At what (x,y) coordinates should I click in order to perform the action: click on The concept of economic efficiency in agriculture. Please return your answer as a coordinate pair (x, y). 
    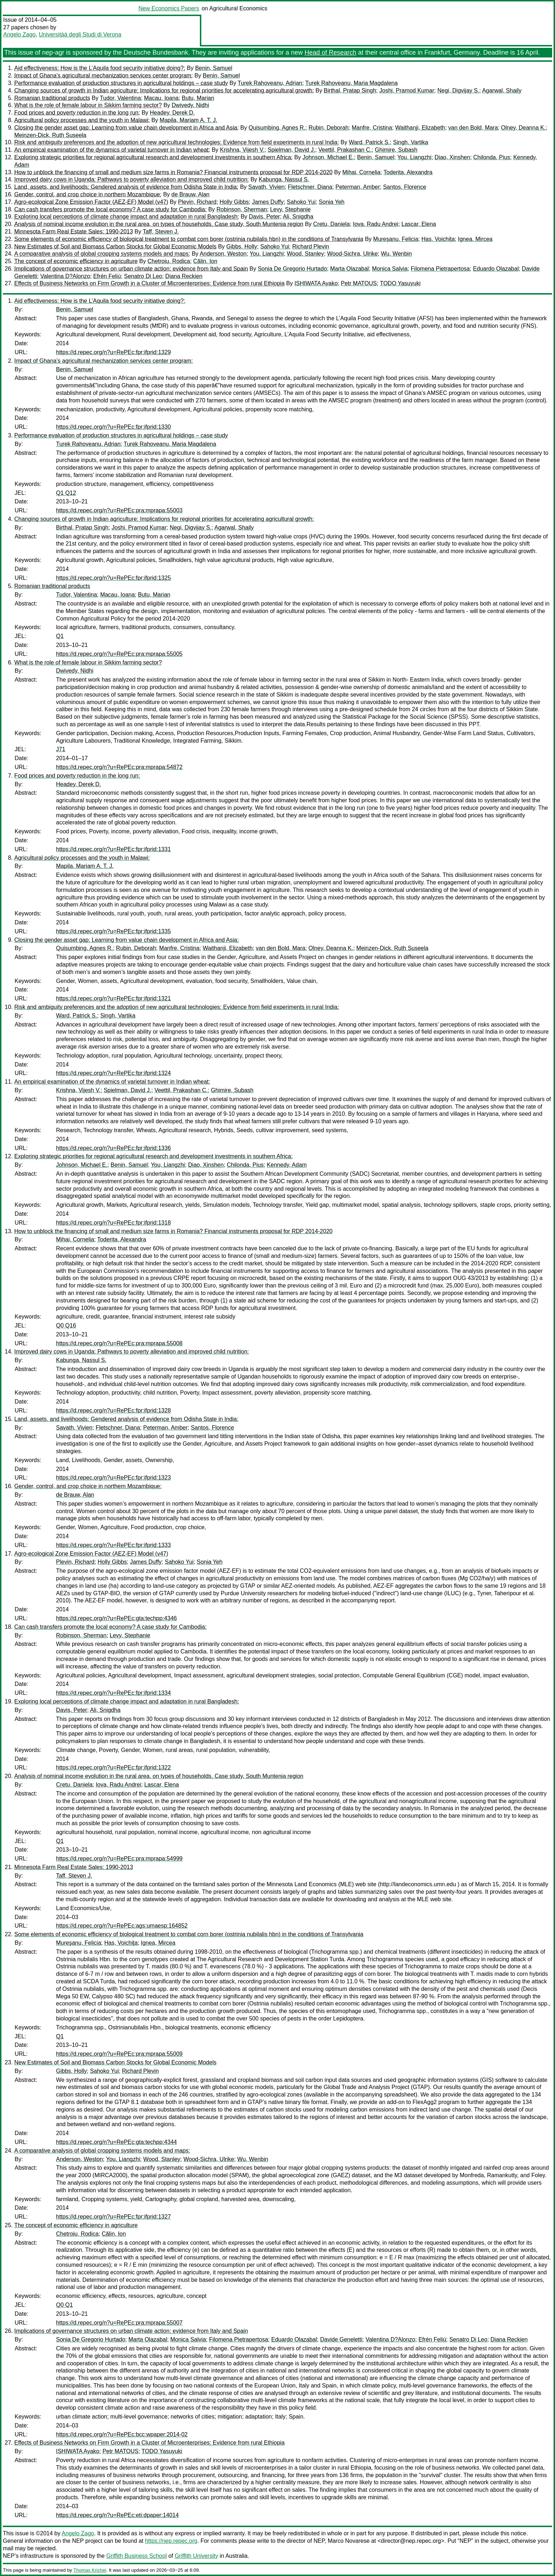
    Looking at the image, I should click on (76, 261).